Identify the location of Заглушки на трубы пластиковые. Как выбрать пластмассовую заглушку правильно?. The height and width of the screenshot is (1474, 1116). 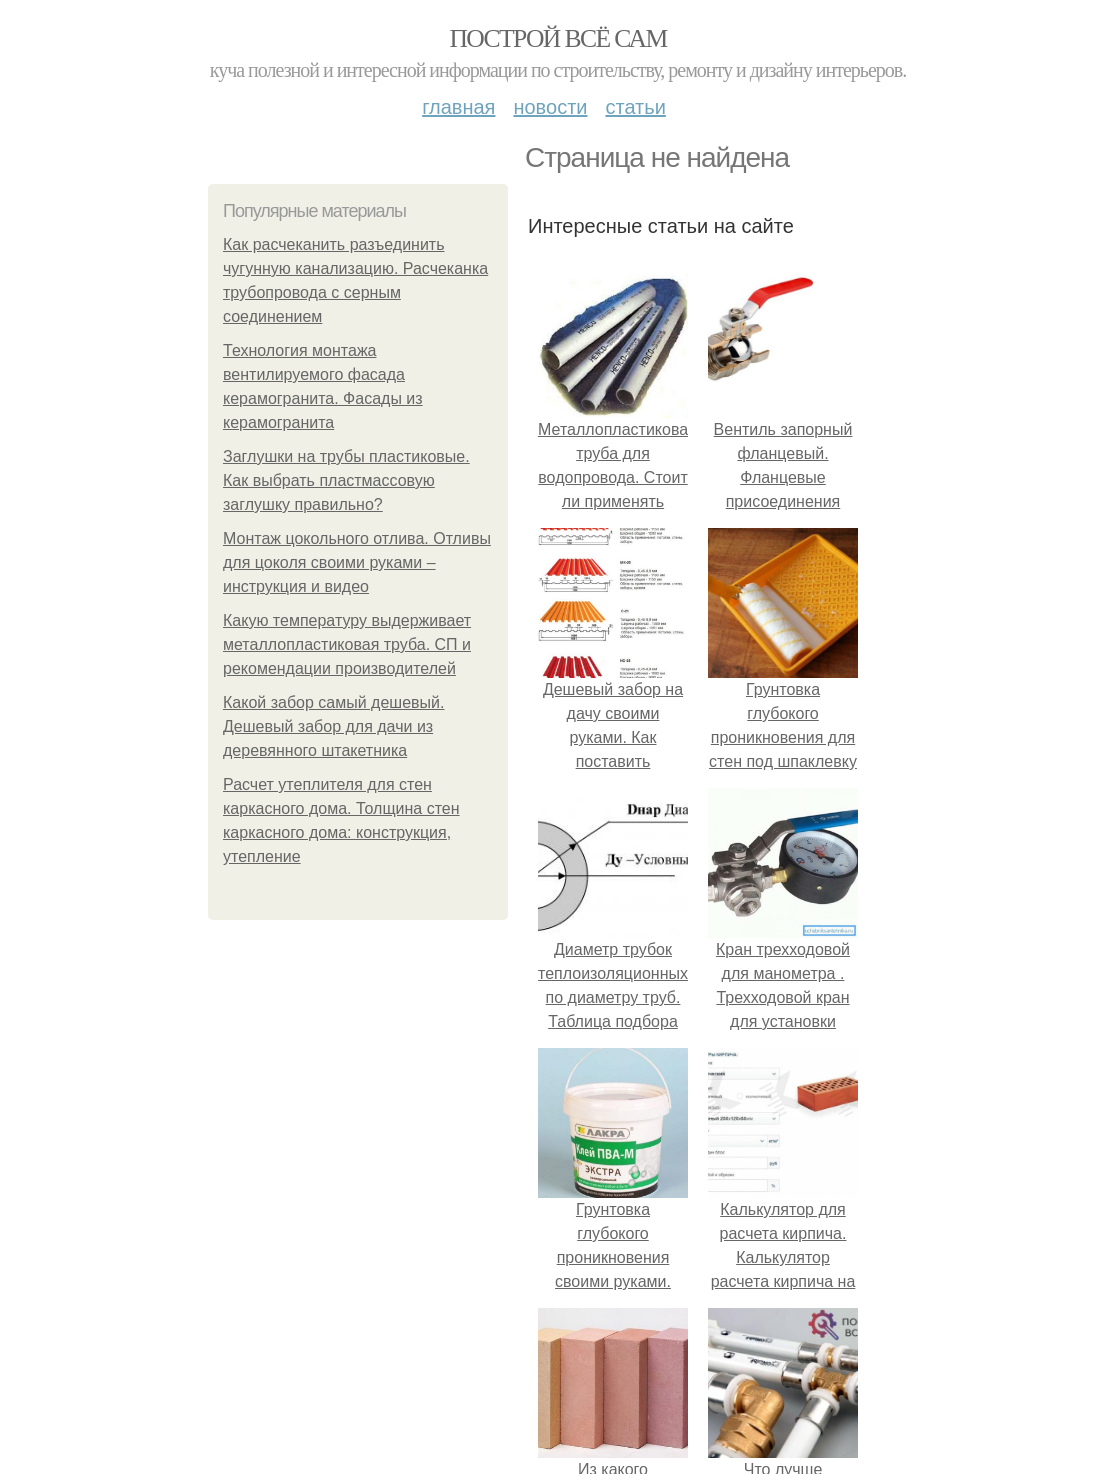
(346, 480).